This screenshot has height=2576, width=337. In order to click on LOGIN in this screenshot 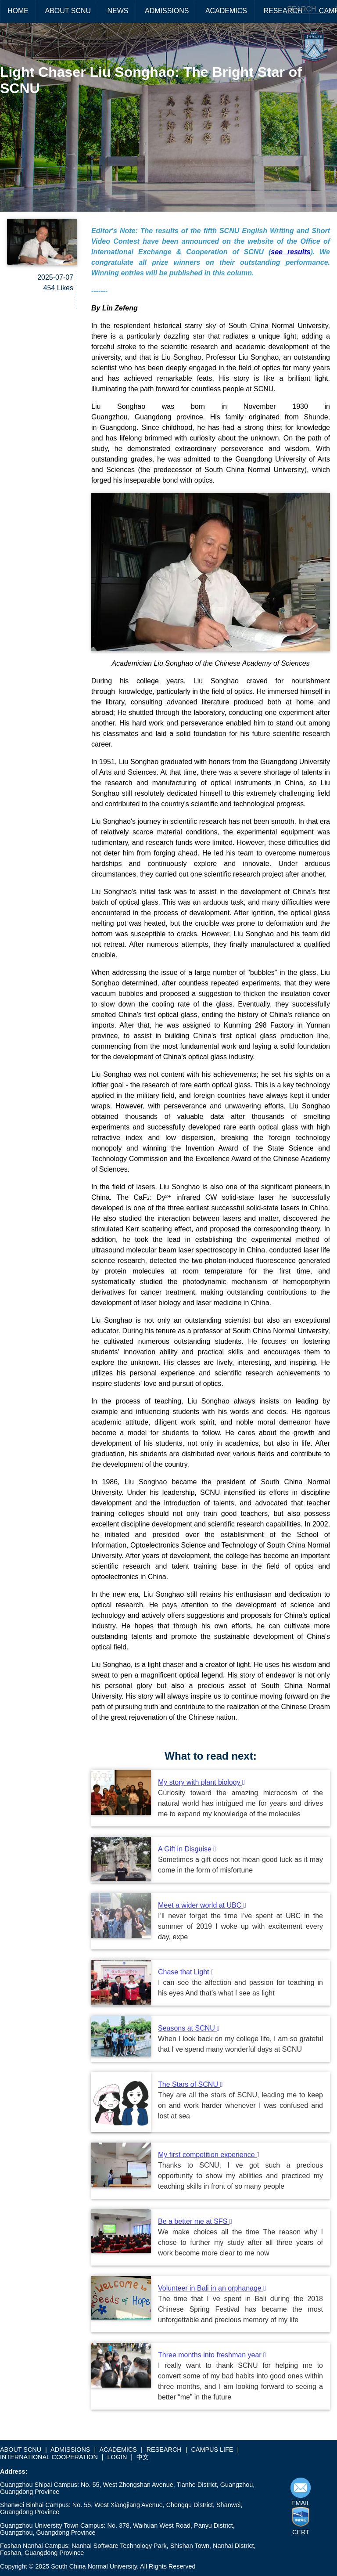, I will do `click(117, 2457)`.